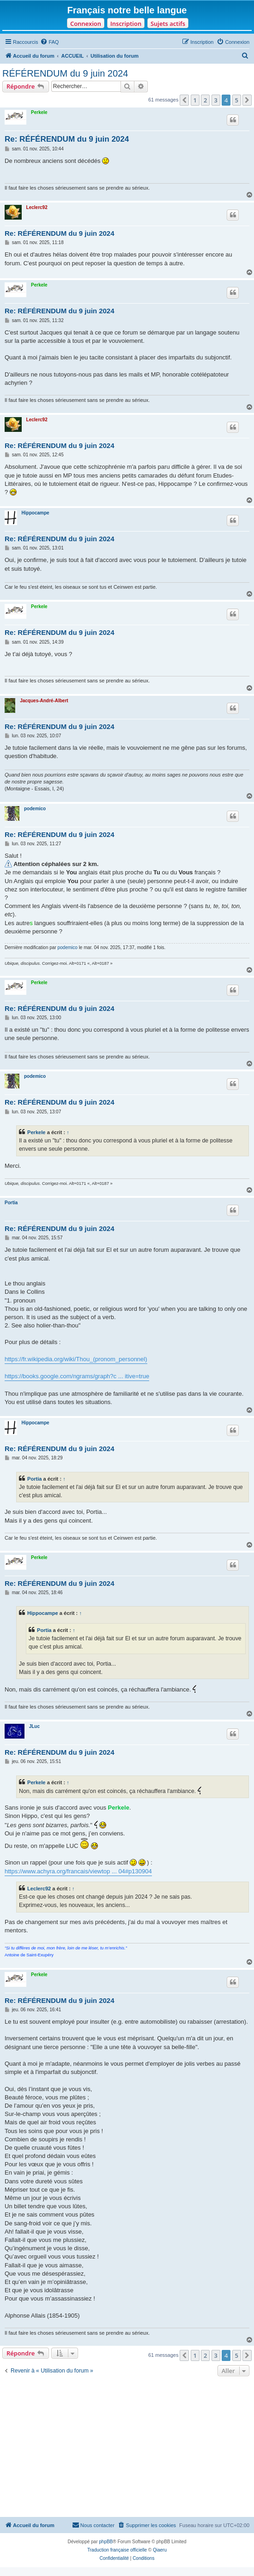  What do you see at coordinates (85, 23) in the screenshot?
I see `Connexion` at bounding box center [85, 23].